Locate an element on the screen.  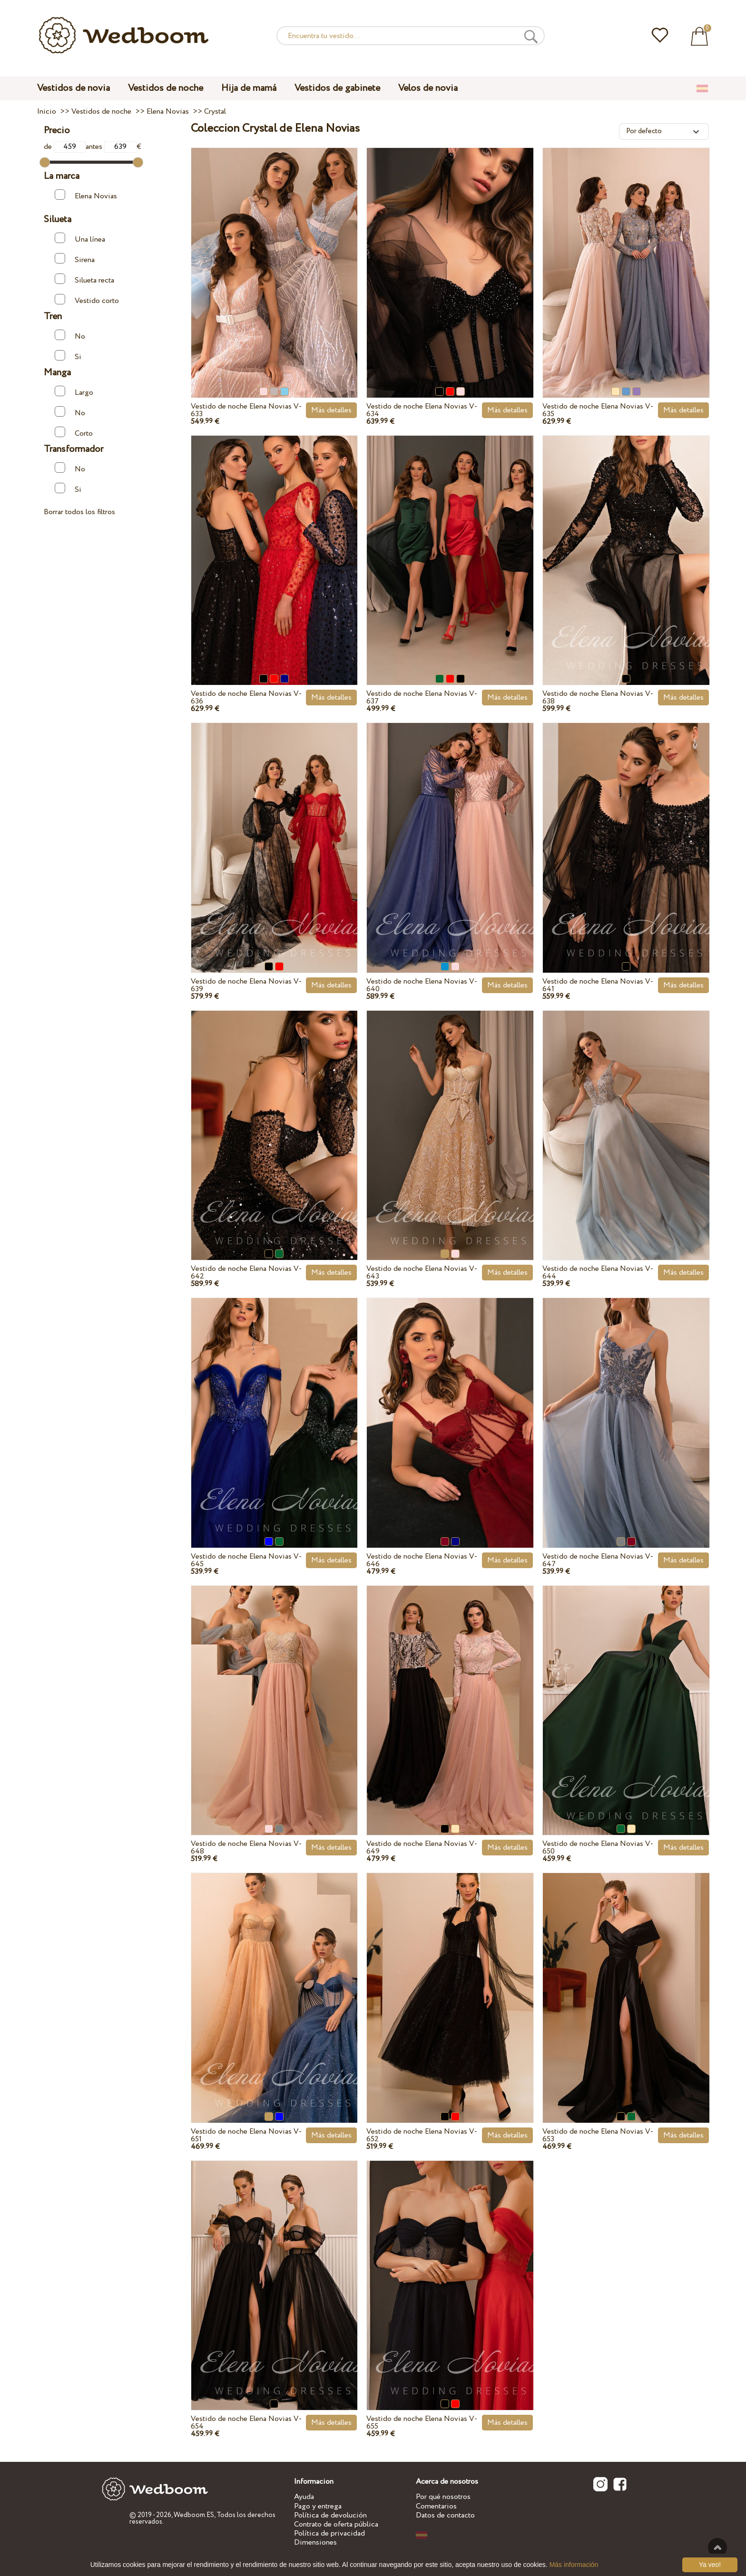
Datos de contacto is located at coordinates (445, 2515).